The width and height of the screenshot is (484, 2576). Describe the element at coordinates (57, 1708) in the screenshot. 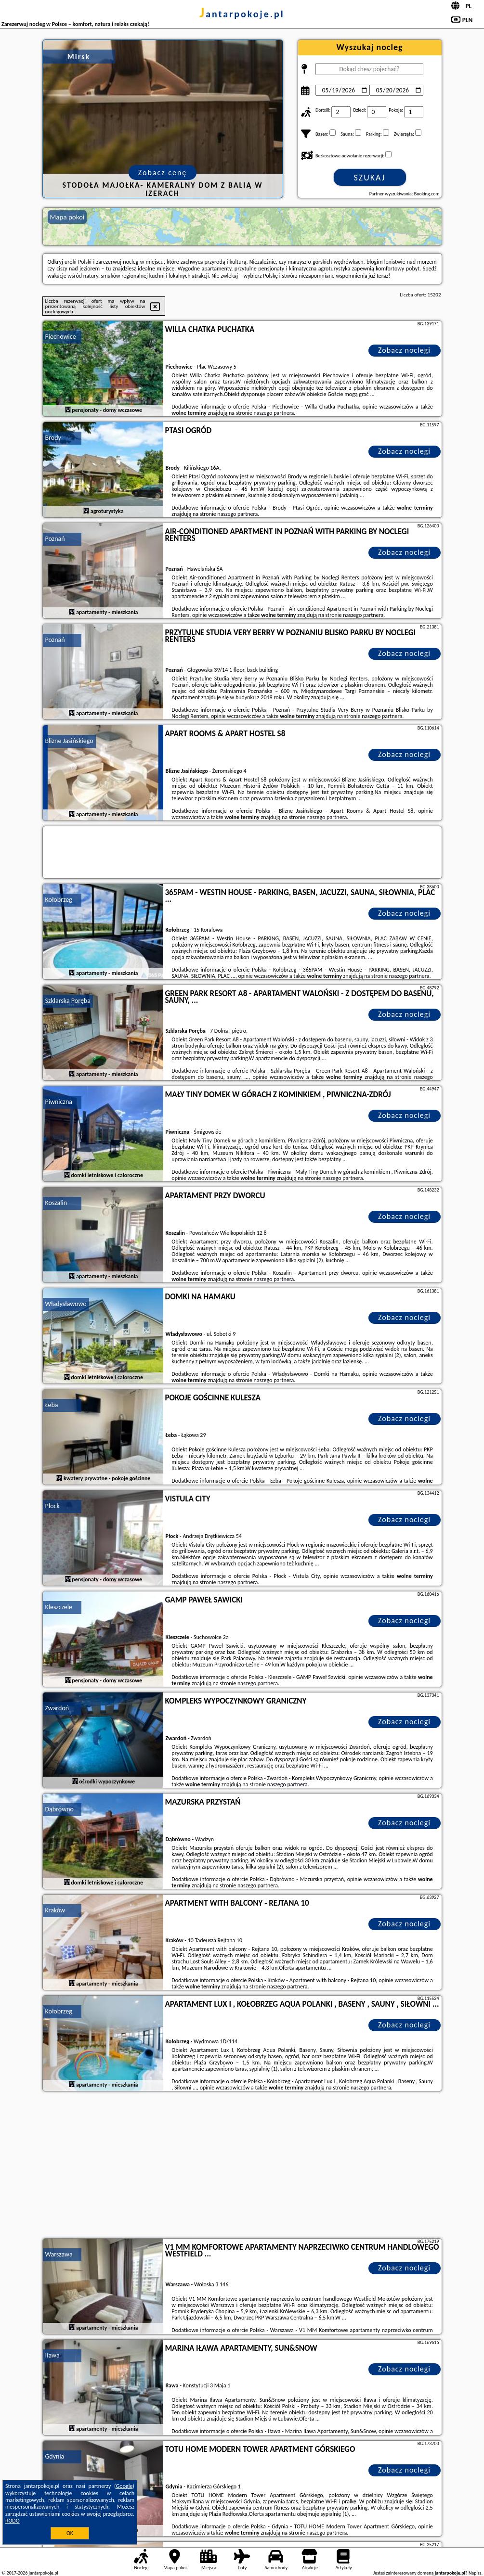

I see `Zwardoń` at that location.